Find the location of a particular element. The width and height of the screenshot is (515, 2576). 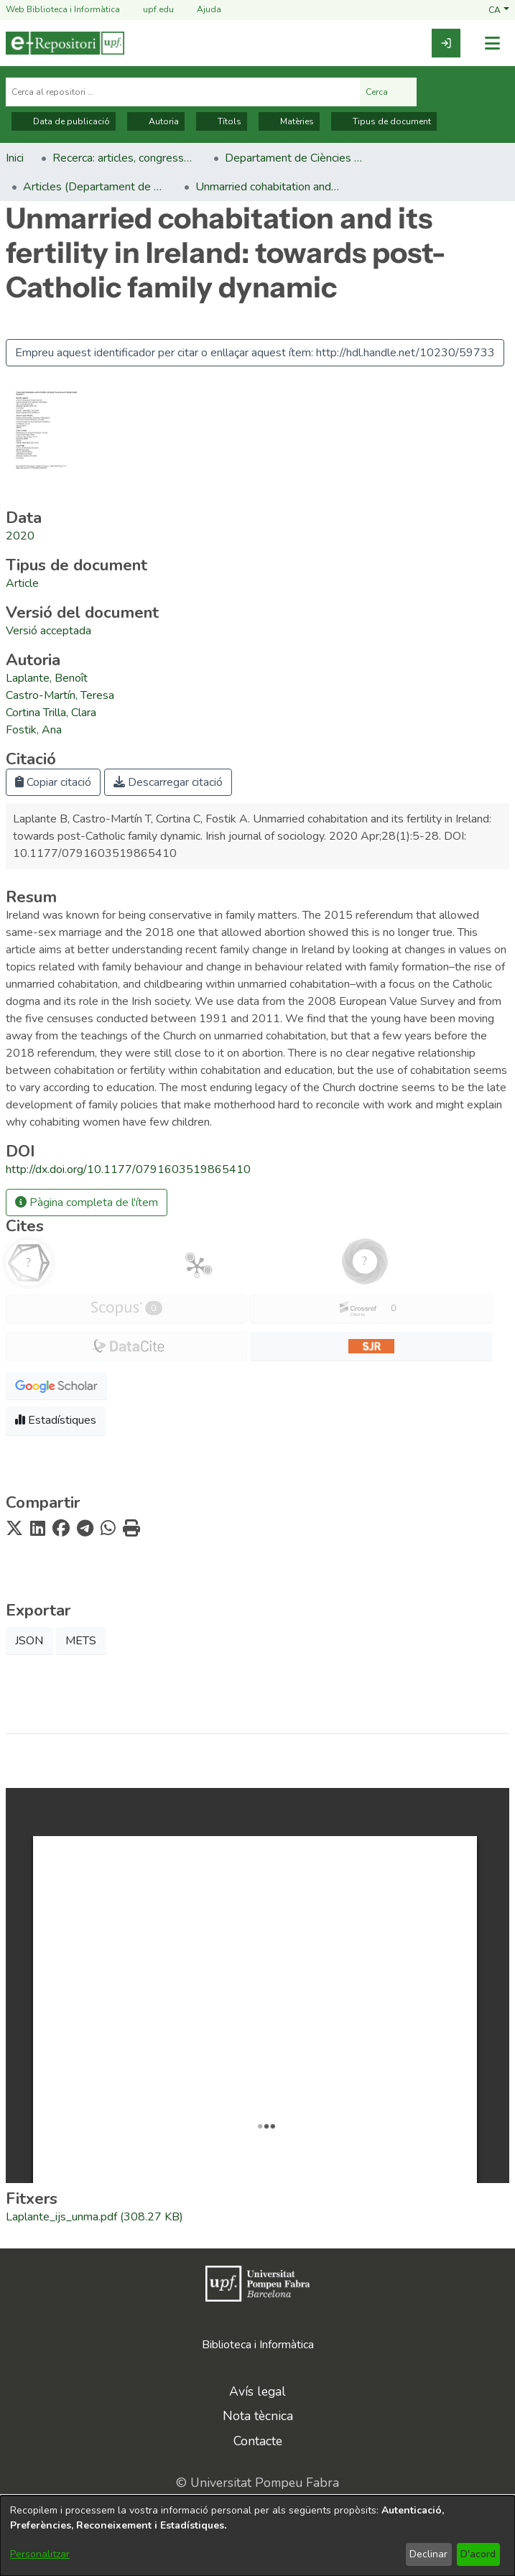

Inici [link] is located at coordinates (15, 158).